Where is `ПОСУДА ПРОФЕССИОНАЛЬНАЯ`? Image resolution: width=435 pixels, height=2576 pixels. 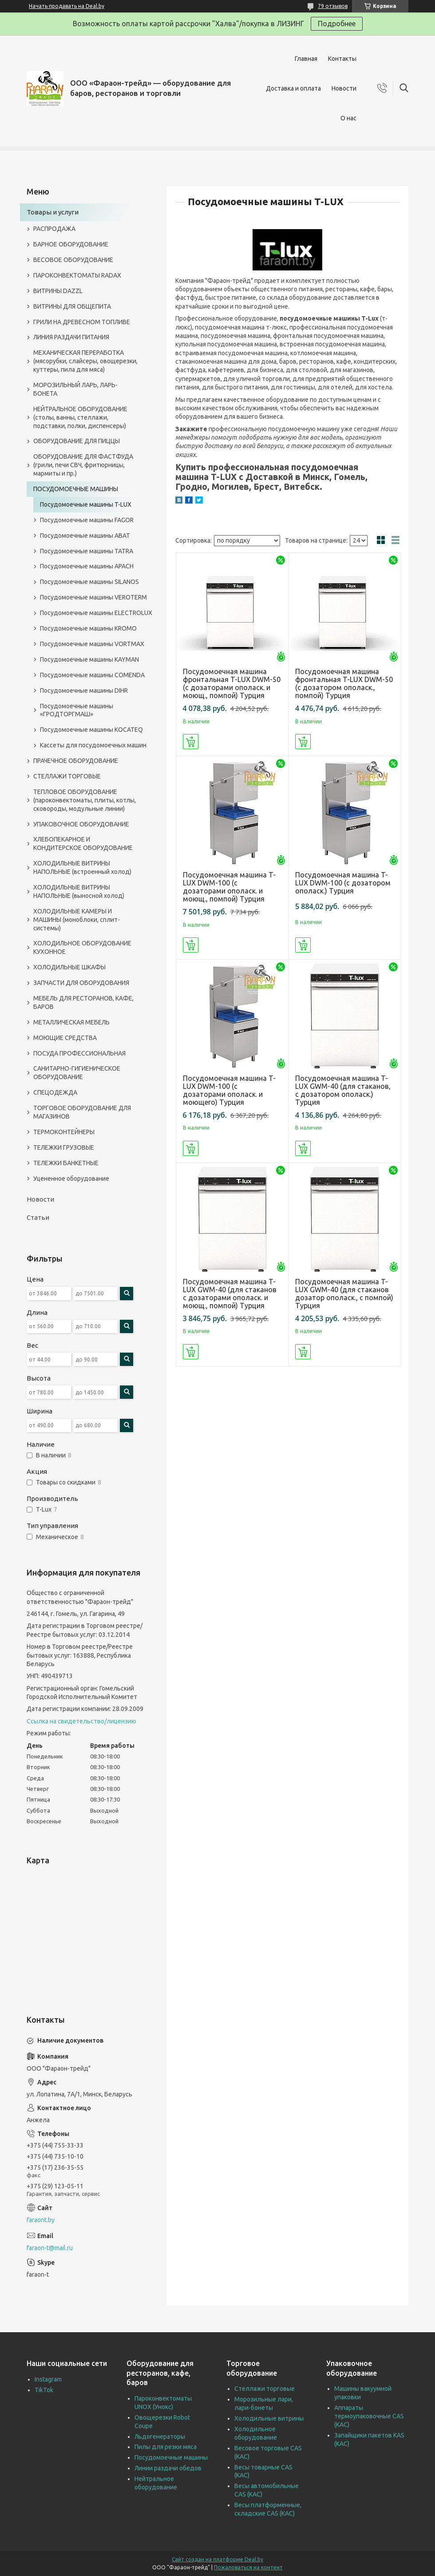
ПОСУДА ПРОФЕССИОНАЛЬНАЯ is located at coordinates (79, 1053).